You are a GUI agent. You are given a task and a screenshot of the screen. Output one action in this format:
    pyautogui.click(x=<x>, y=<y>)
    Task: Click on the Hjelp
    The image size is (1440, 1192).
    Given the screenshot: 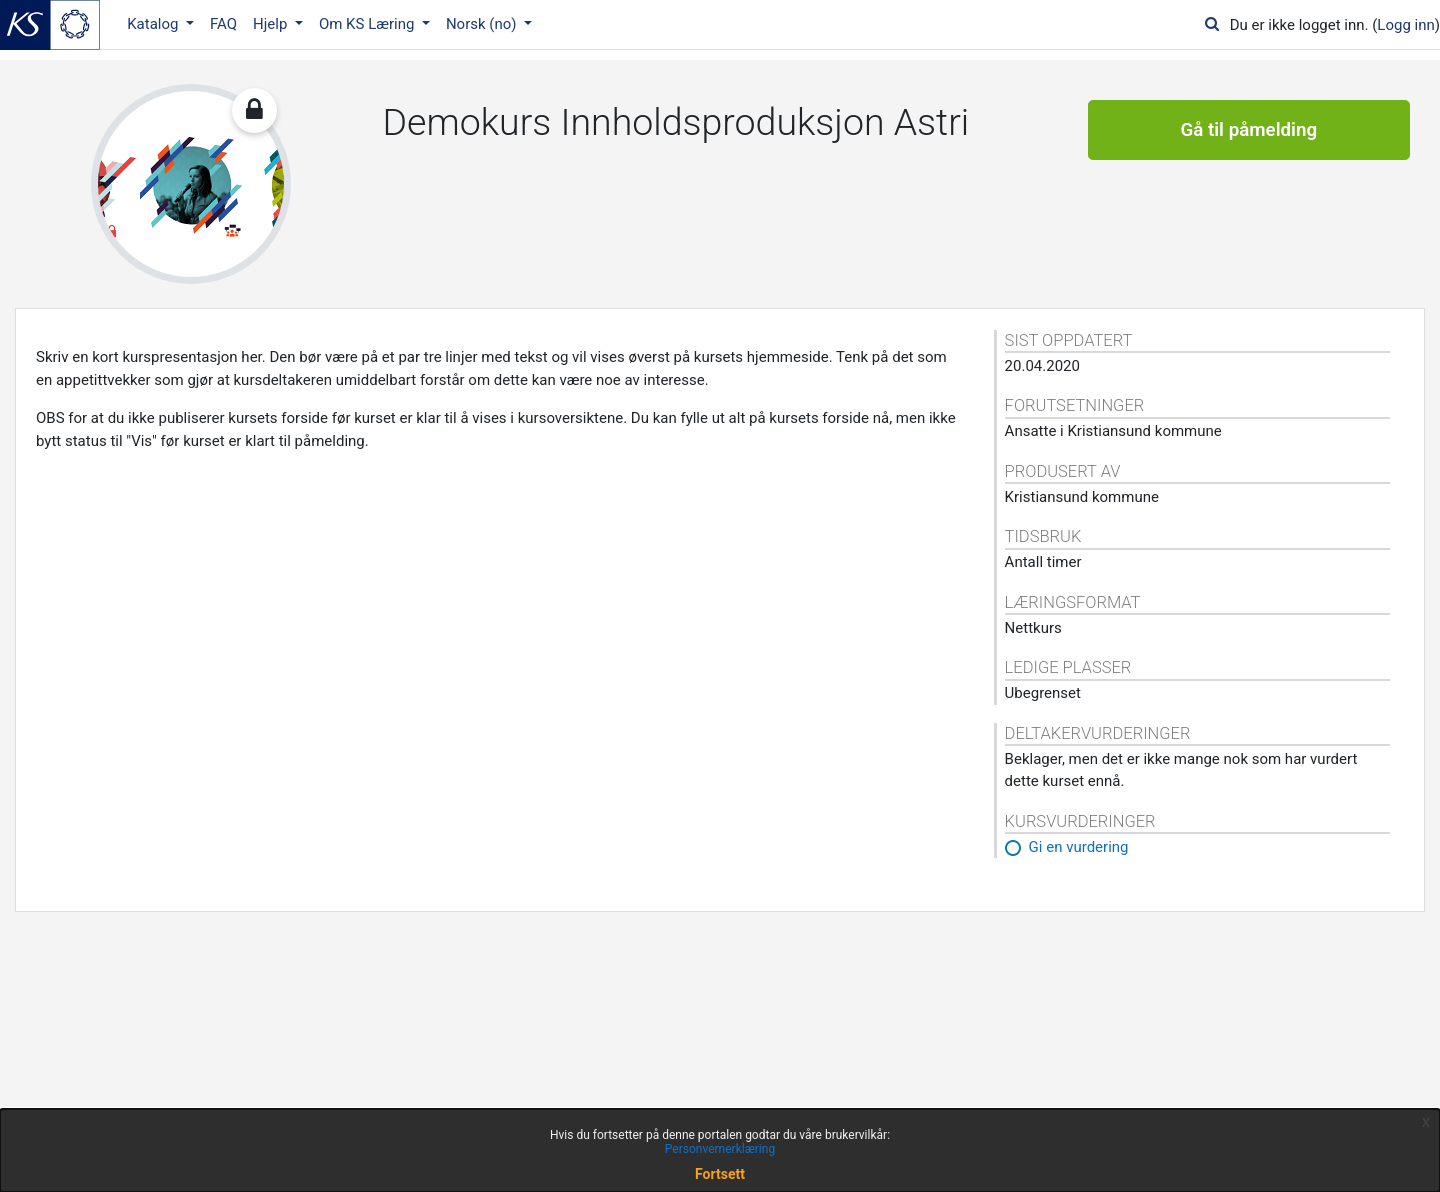 What is the action you would take?
    pyautogui.click(x=272, y=24)
    